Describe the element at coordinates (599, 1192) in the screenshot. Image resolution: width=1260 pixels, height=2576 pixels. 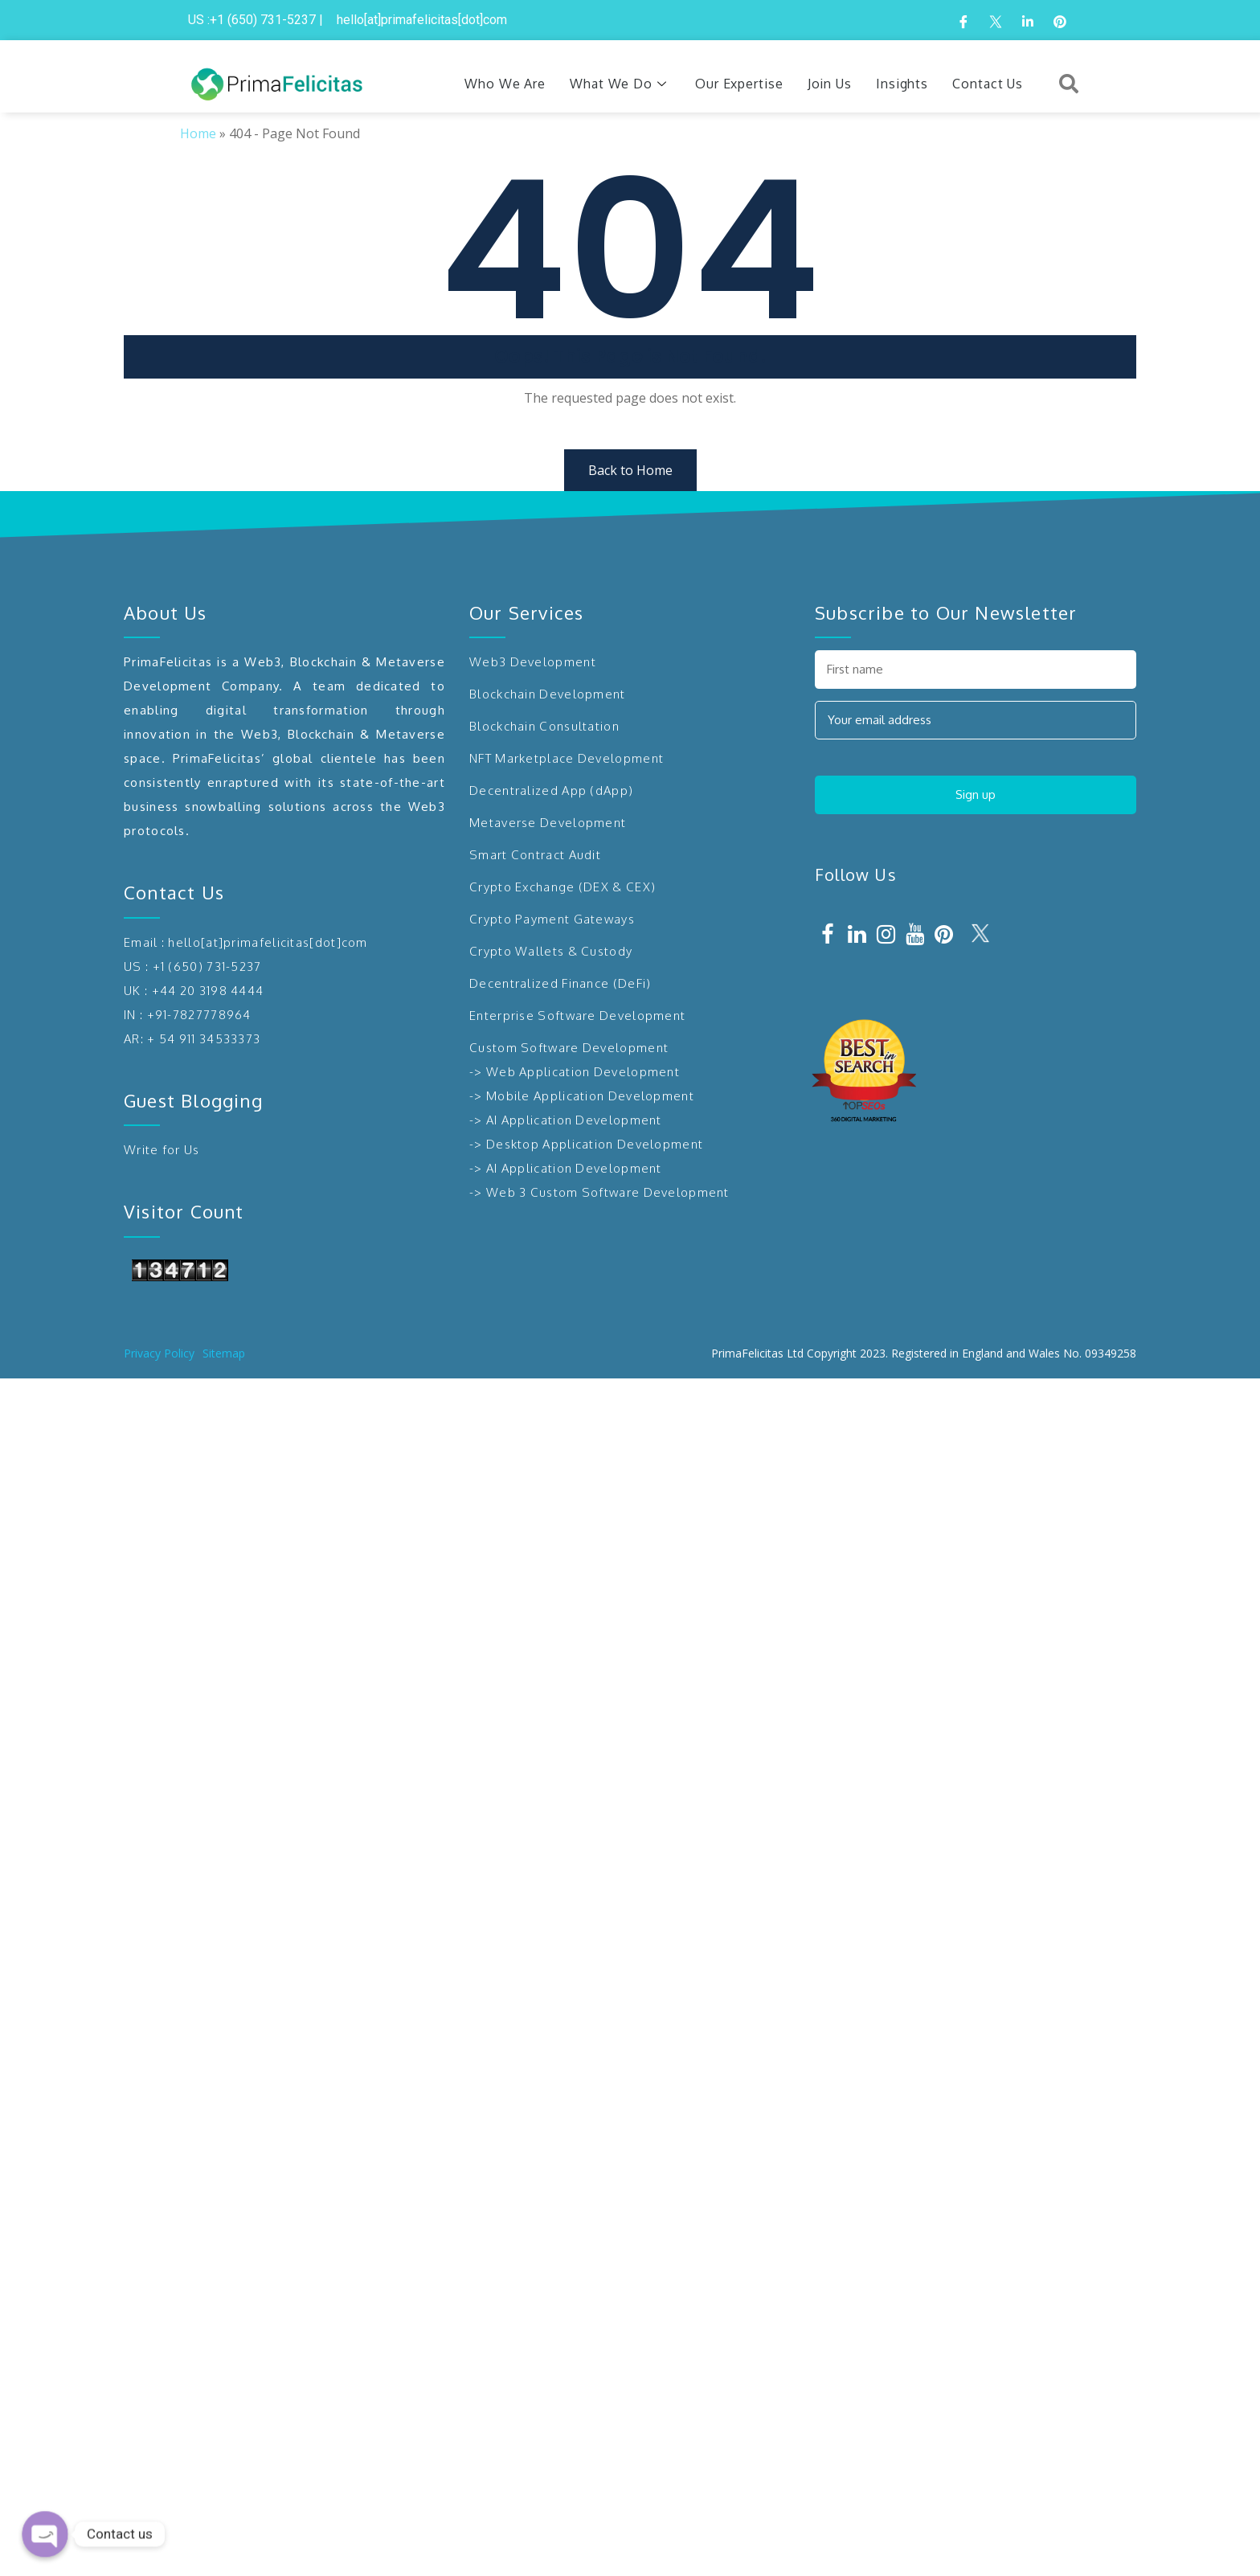
I see `-> Web 3 Custom Software Development` at that location.